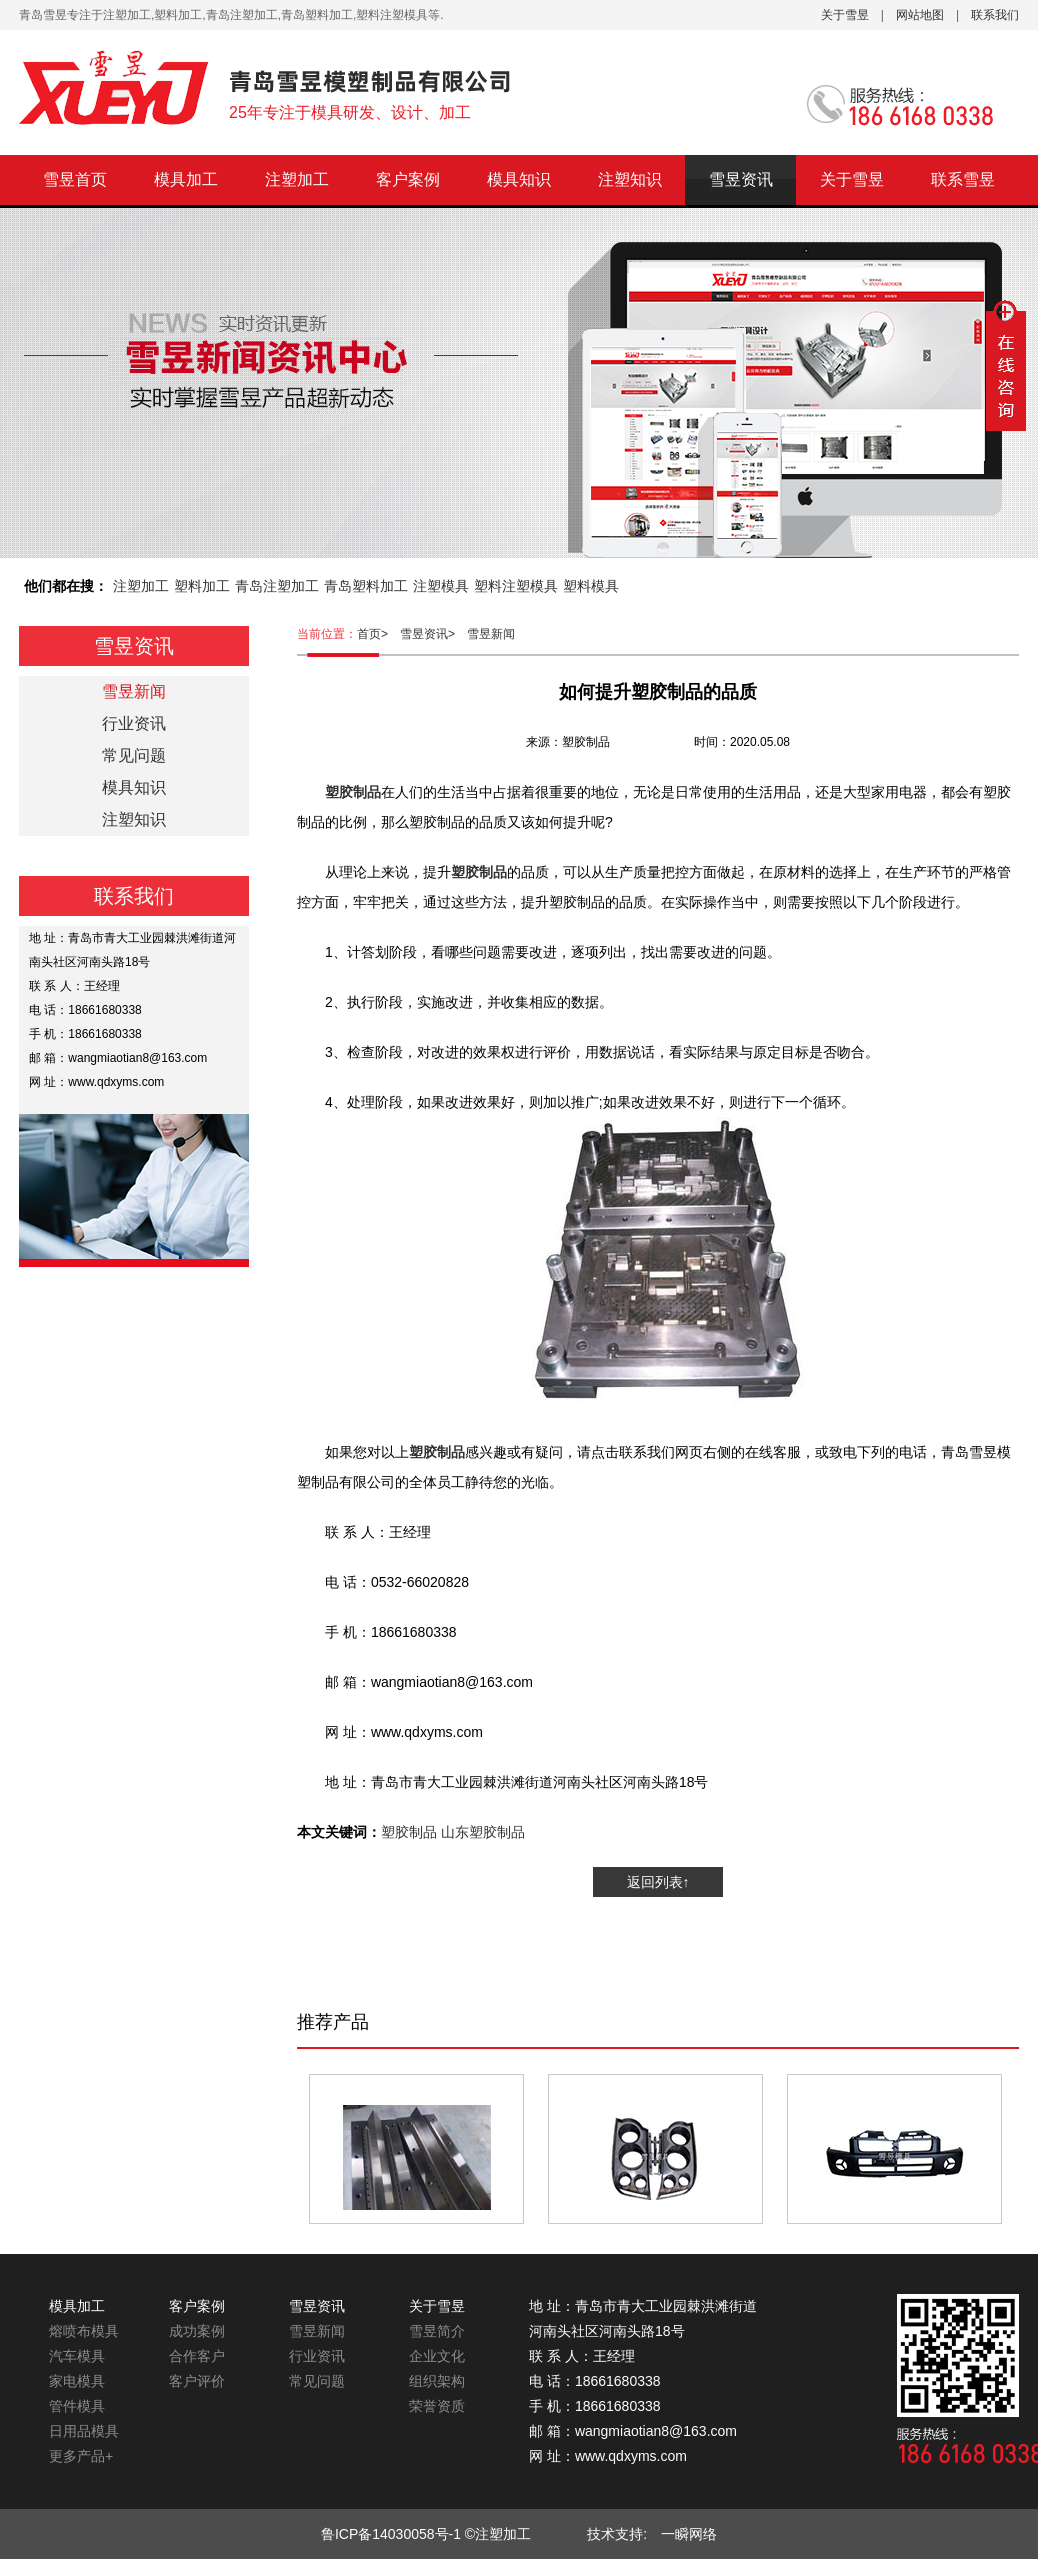  I want to click on 塑胶制品, so click(409, 1832).